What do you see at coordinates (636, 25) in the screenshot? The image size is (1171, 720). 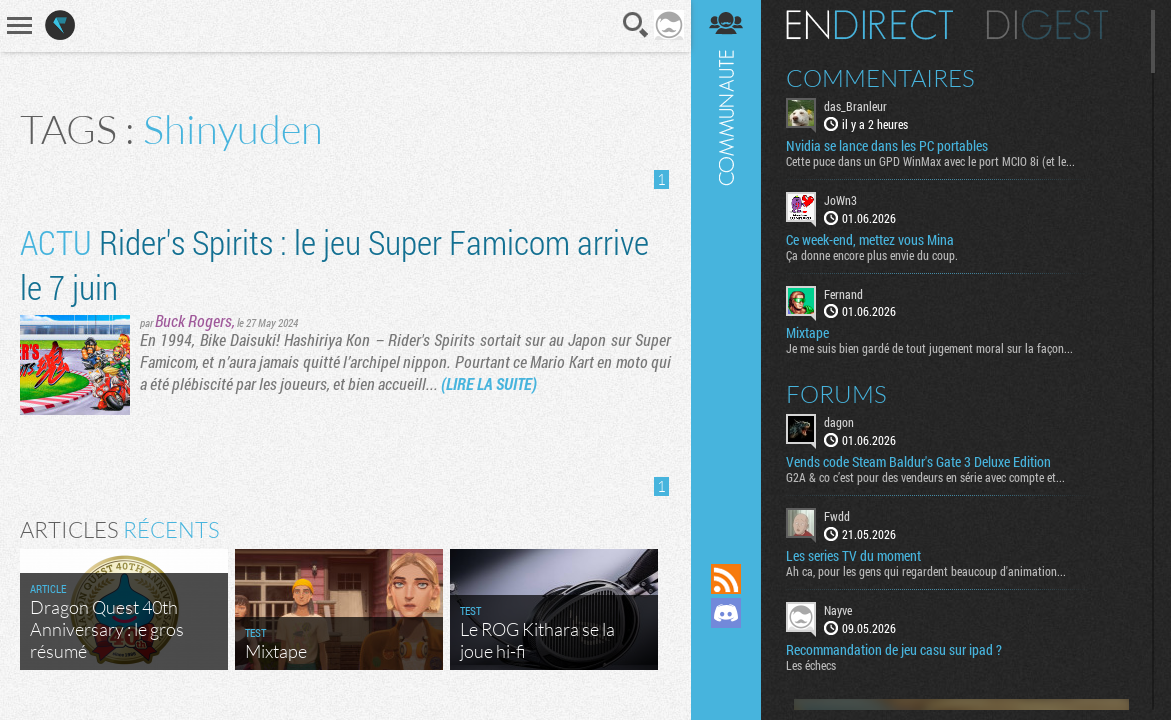 I see `Recherche` at bounding box center [636, 25].